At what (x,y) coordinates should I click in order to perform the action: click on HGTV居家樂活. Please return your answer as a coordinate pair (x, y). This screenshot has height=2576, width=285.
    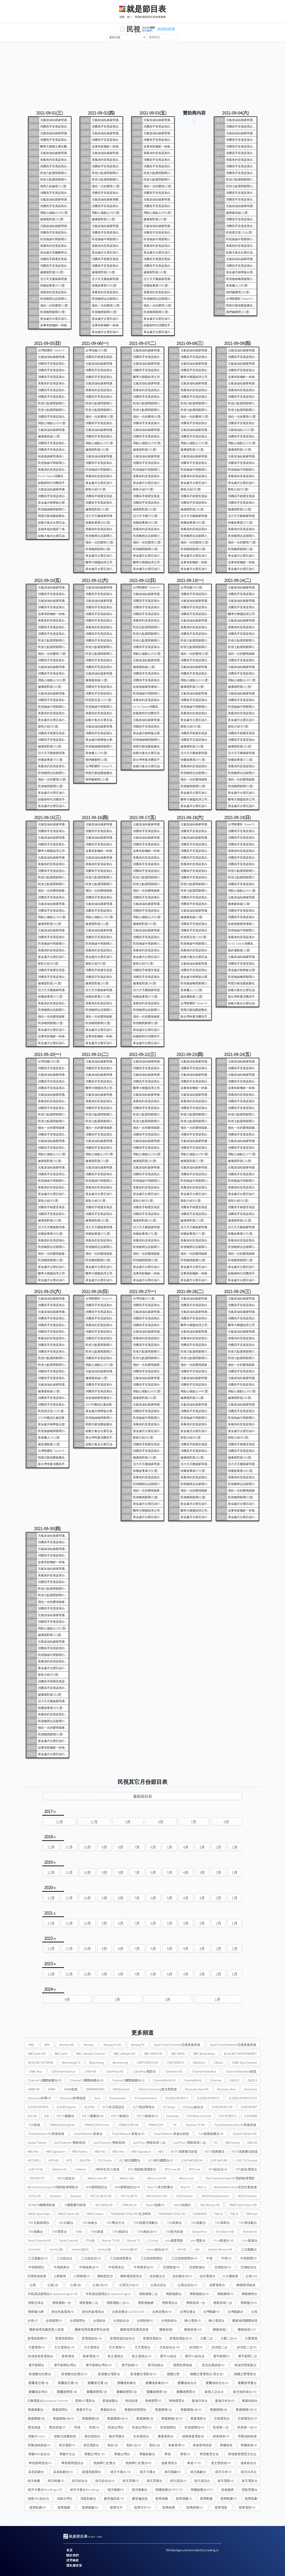
    Looking at the image, I should click on (214, 2151).